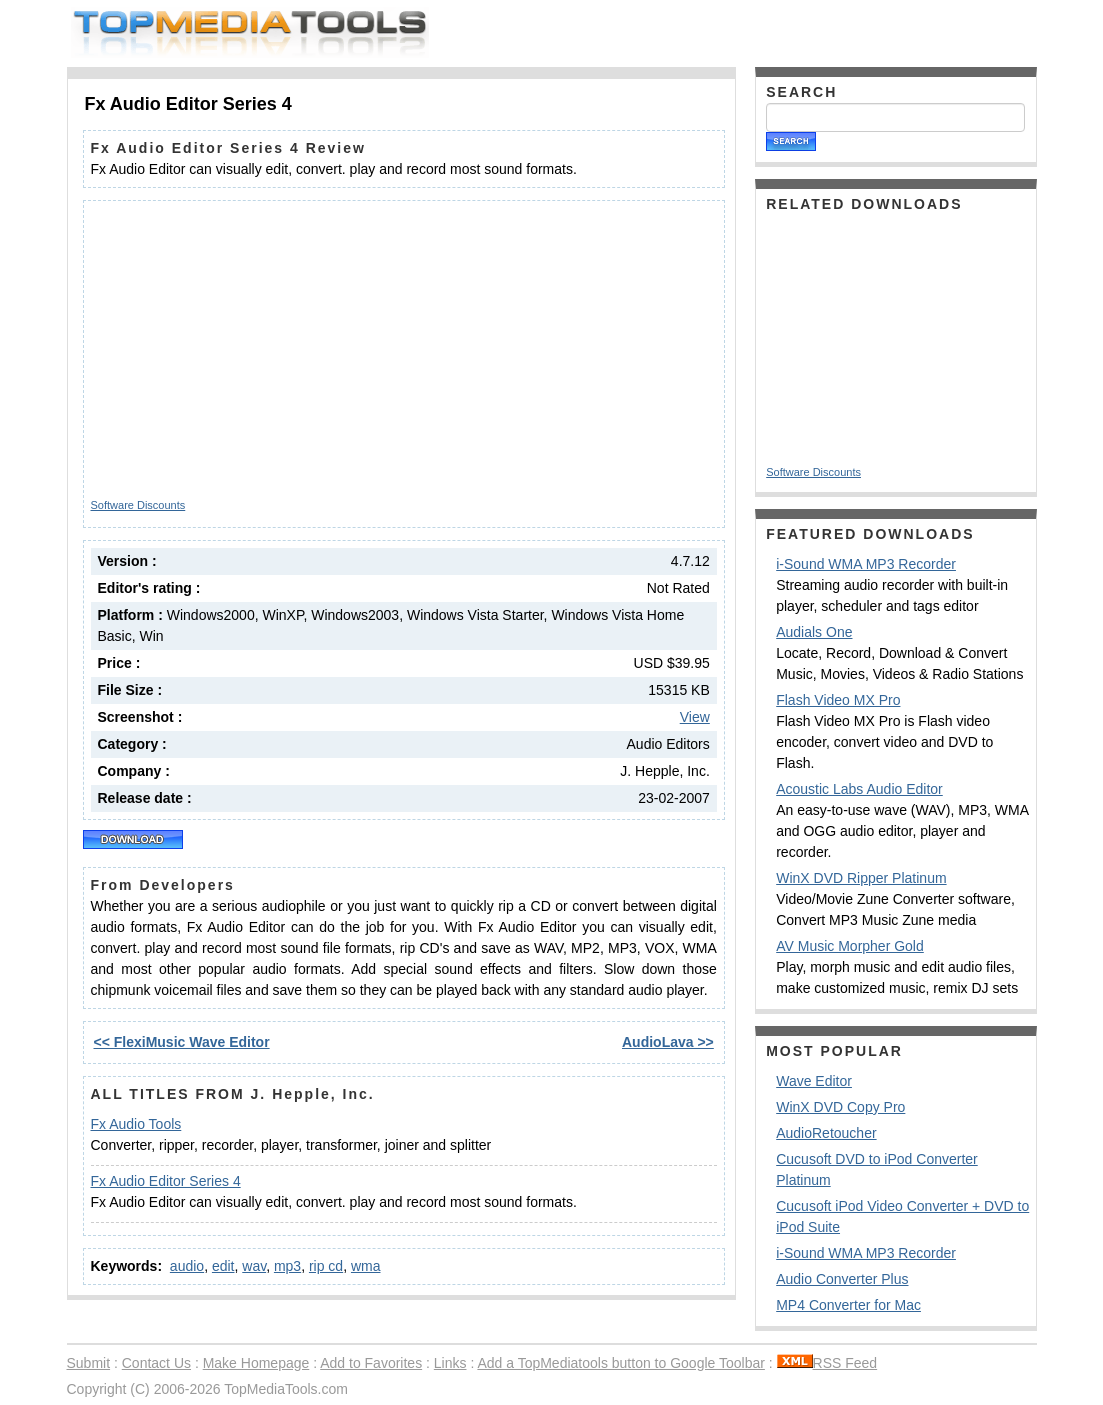 The height and width of the screenshot is (1405, 1103). I want to click on AV Music Morpher Gold, so click(850, 946).